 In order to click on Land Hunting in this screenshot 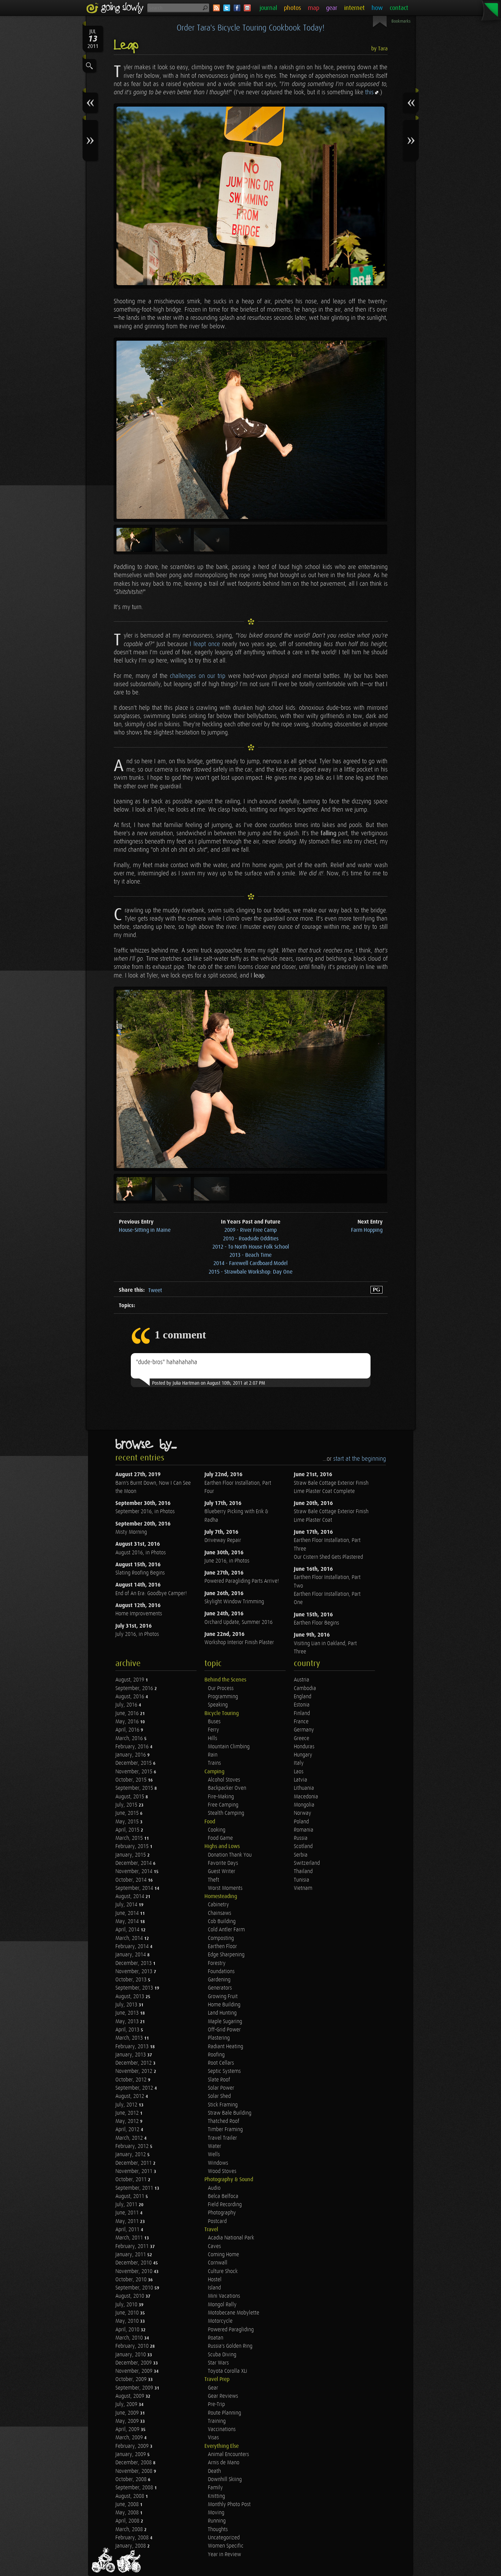, I will do `click(222, 2013)`.